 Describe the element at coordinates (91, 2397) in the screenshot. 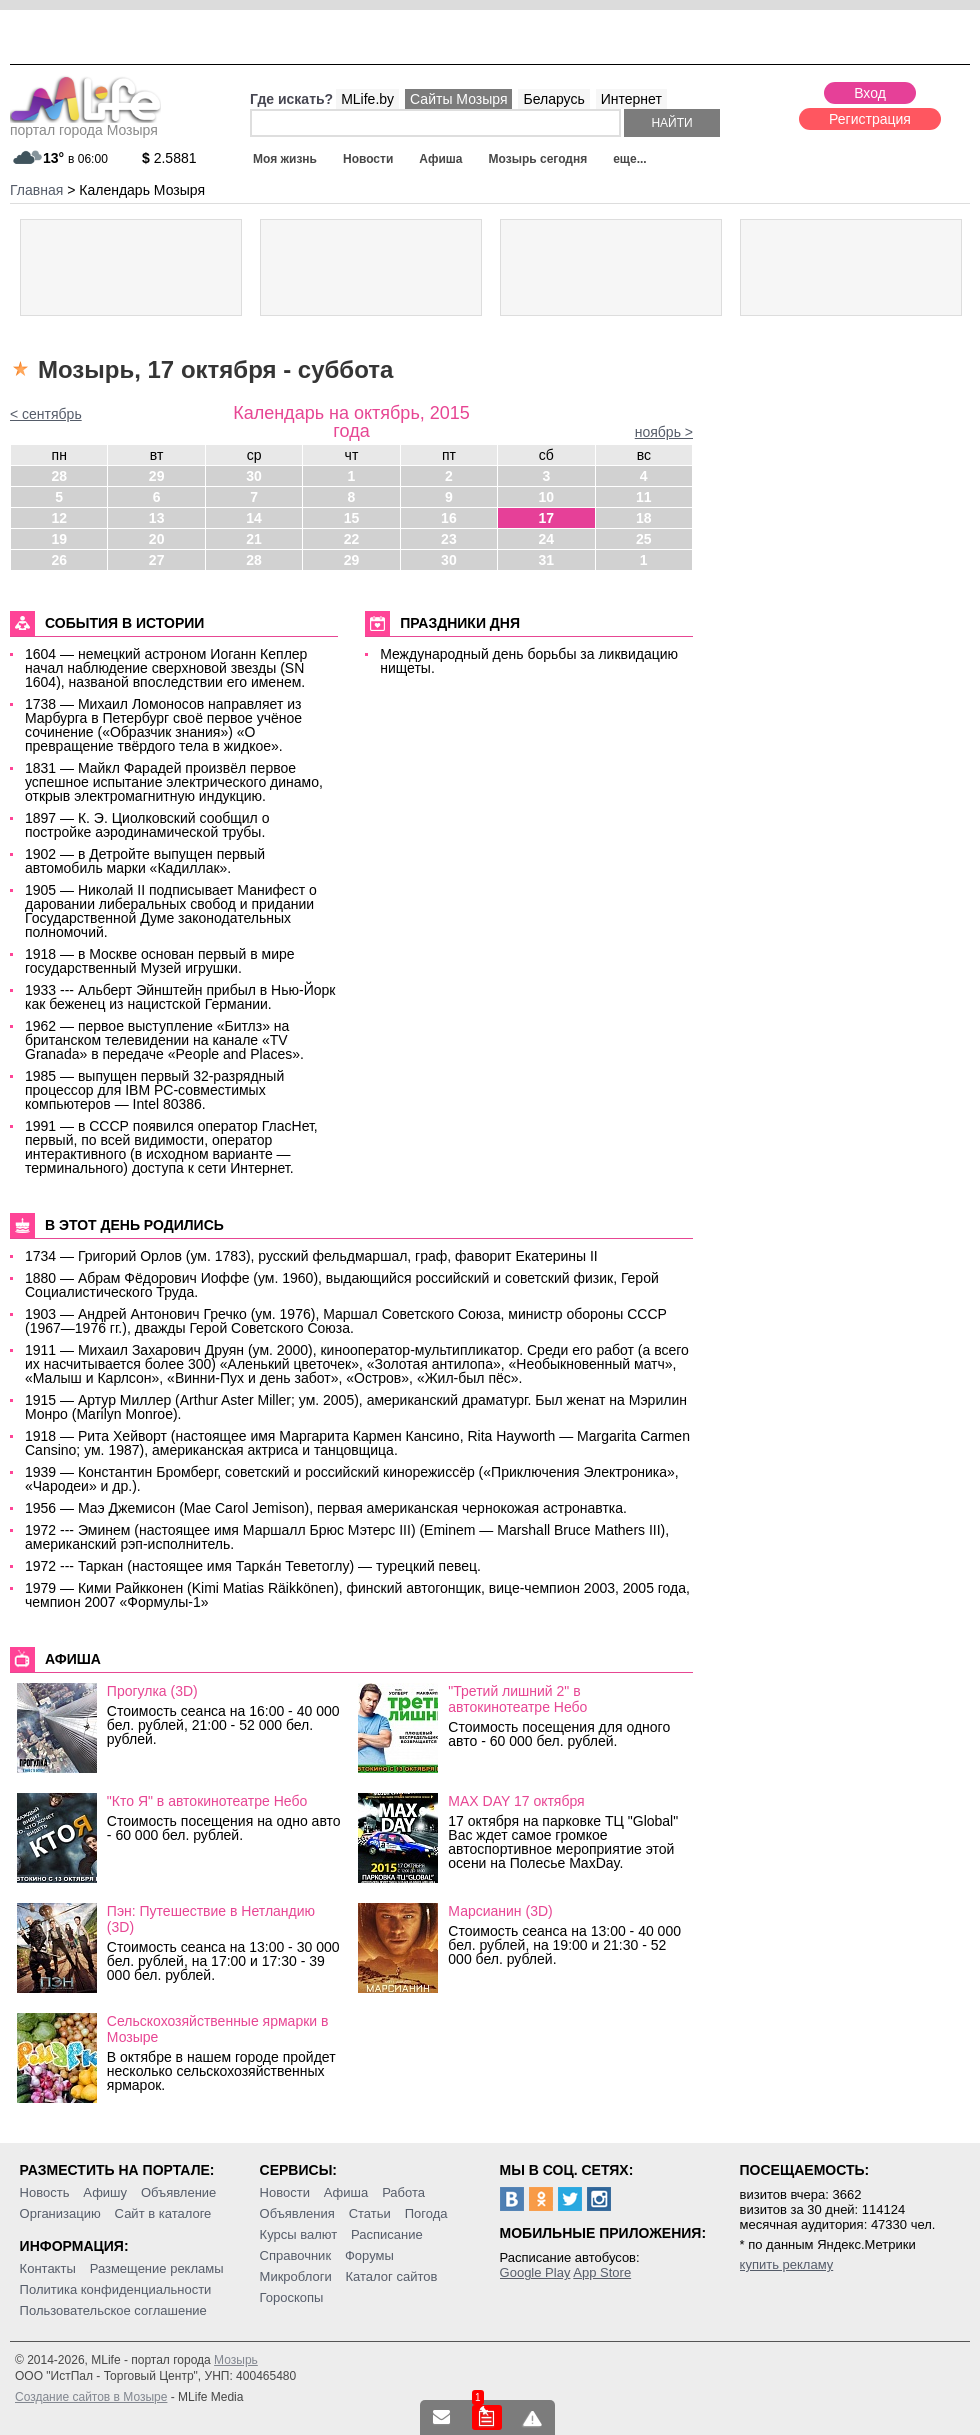

I see `Создание сайтов в Мозыре` at that location.